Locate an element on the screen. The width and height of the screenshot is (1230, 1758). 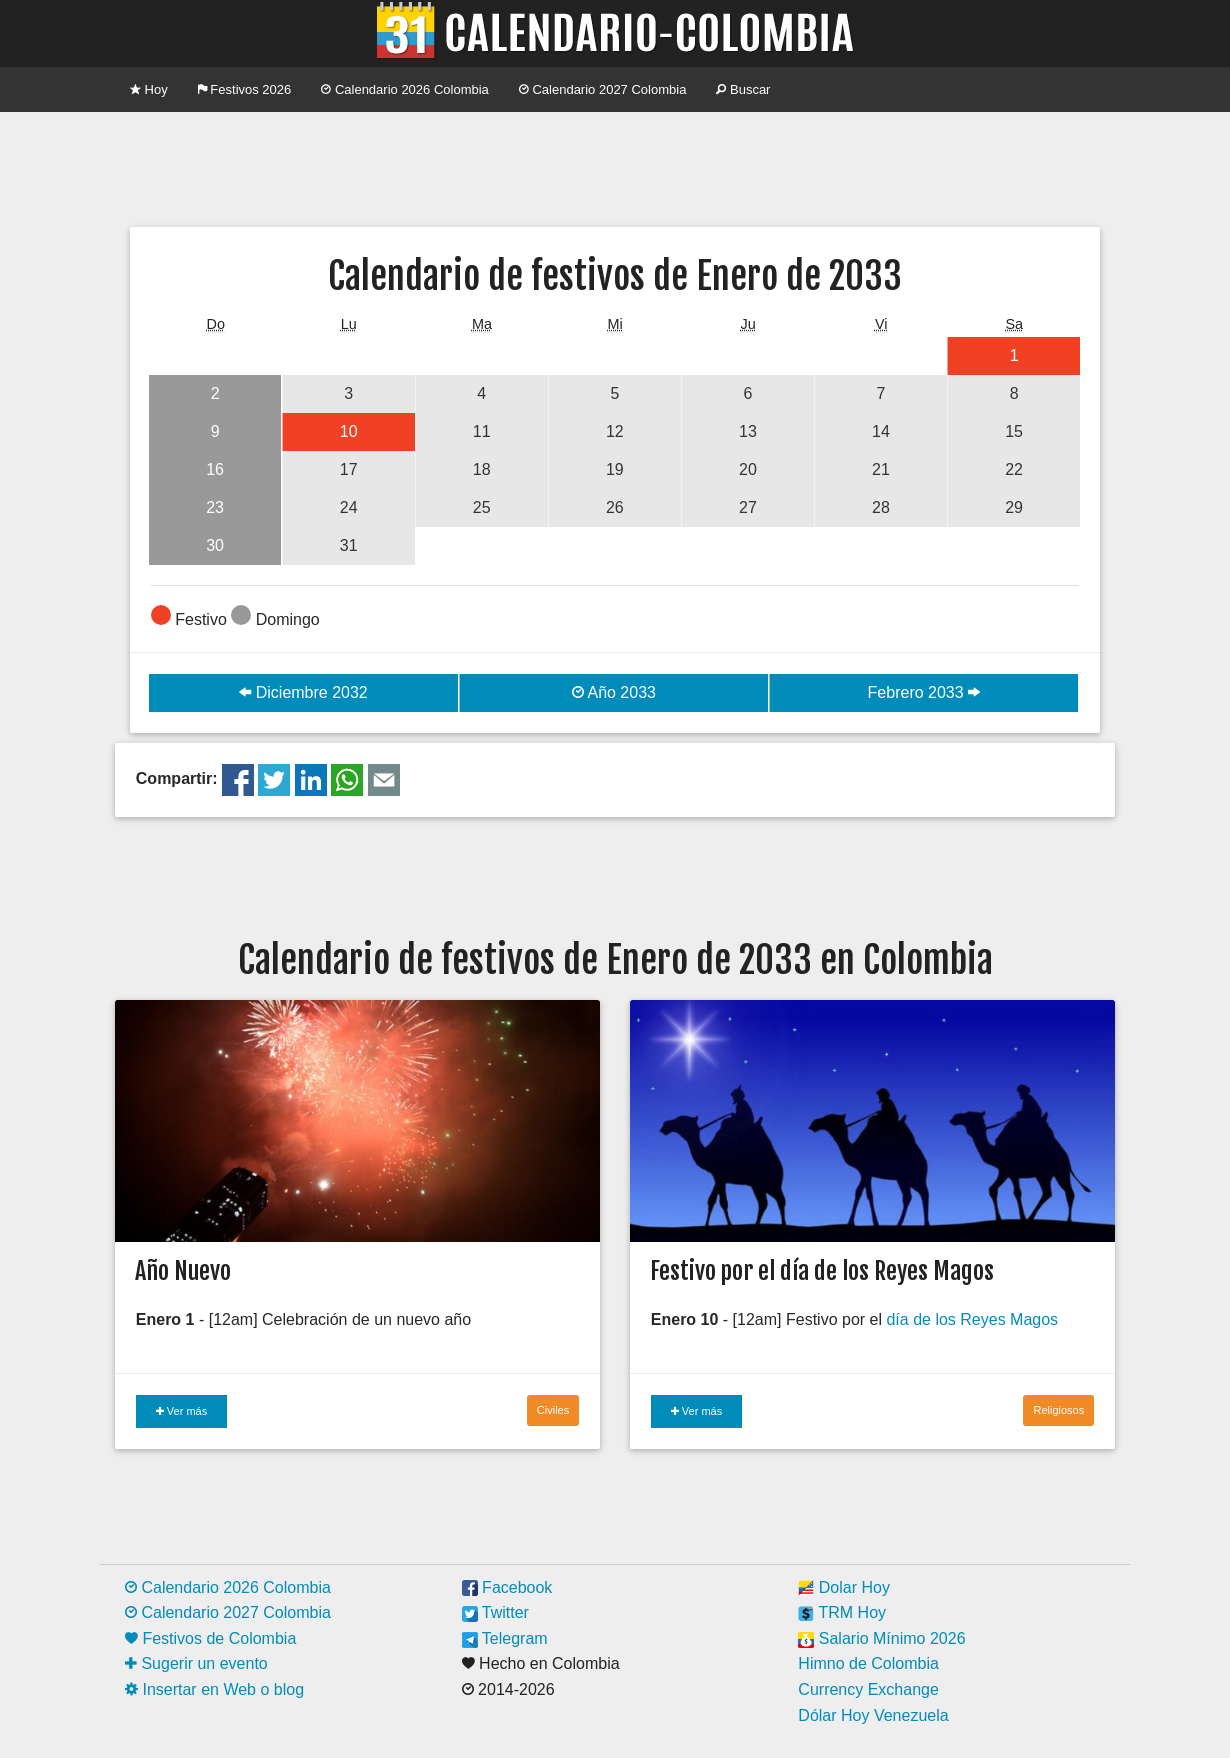
24 is located at coordinates (349, 507).